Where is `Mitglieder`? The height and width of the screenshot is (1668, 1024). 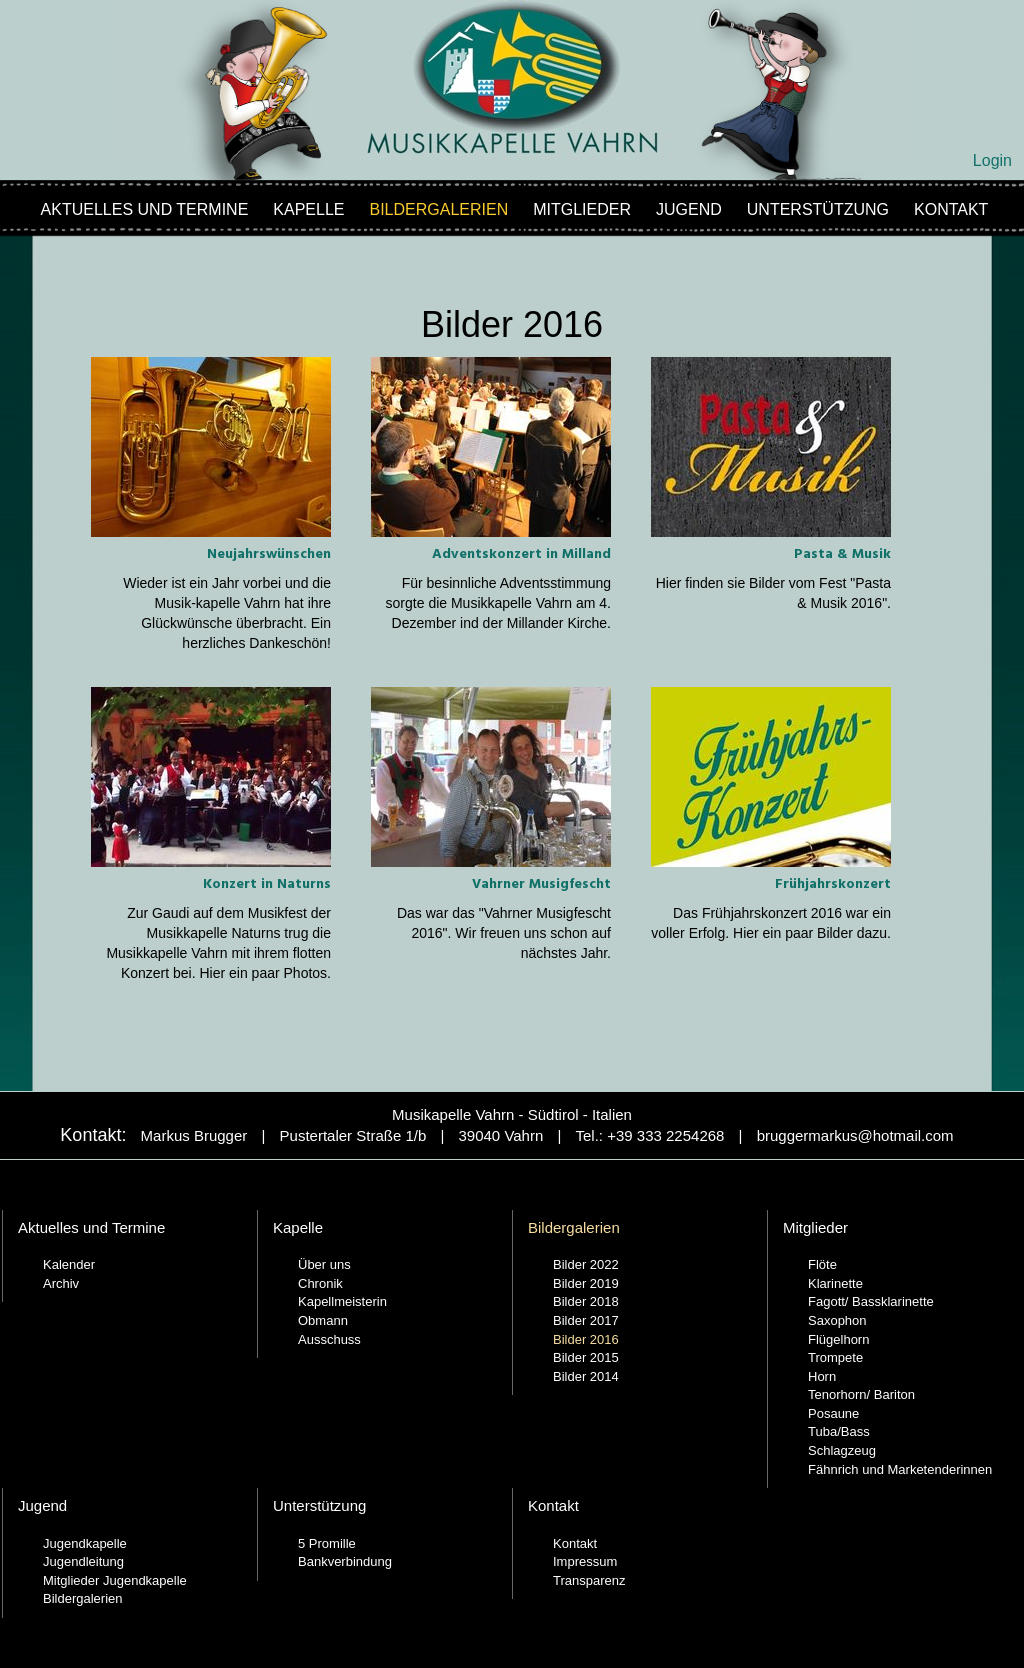 Mitglieder is located at coordinates (582, 209).